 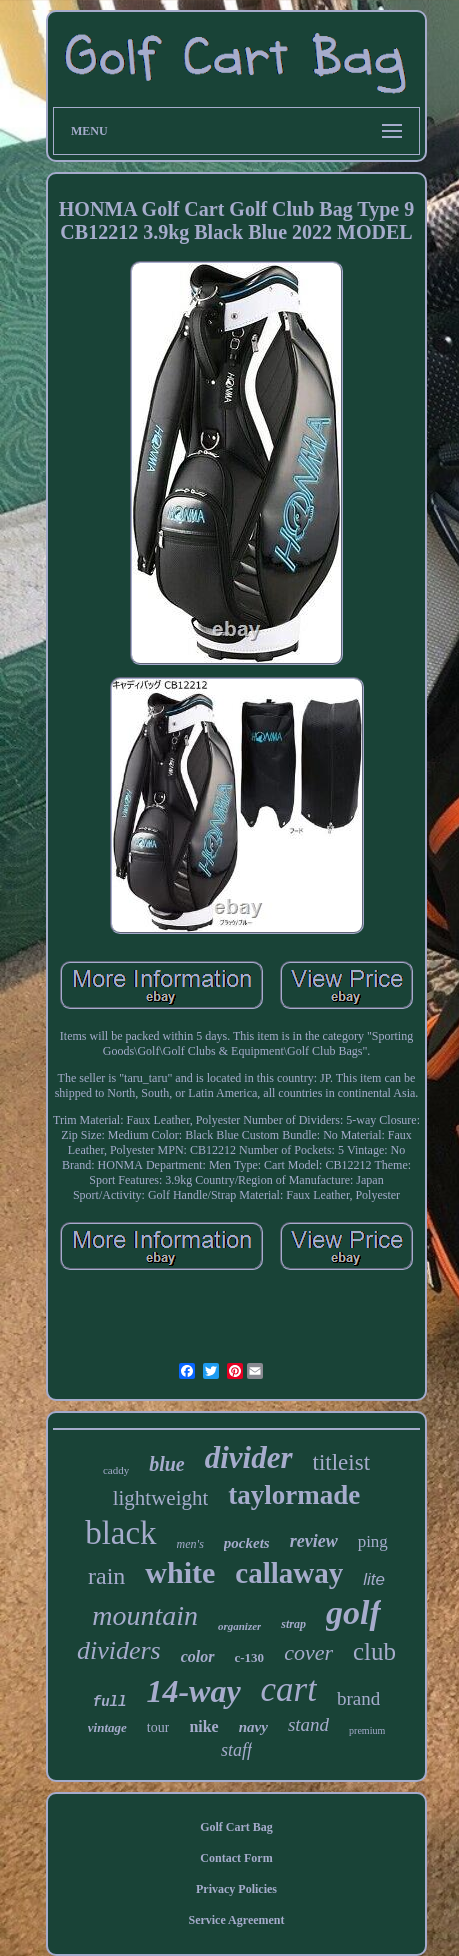 I want to click on organizer, so click(x=239, y=1626).